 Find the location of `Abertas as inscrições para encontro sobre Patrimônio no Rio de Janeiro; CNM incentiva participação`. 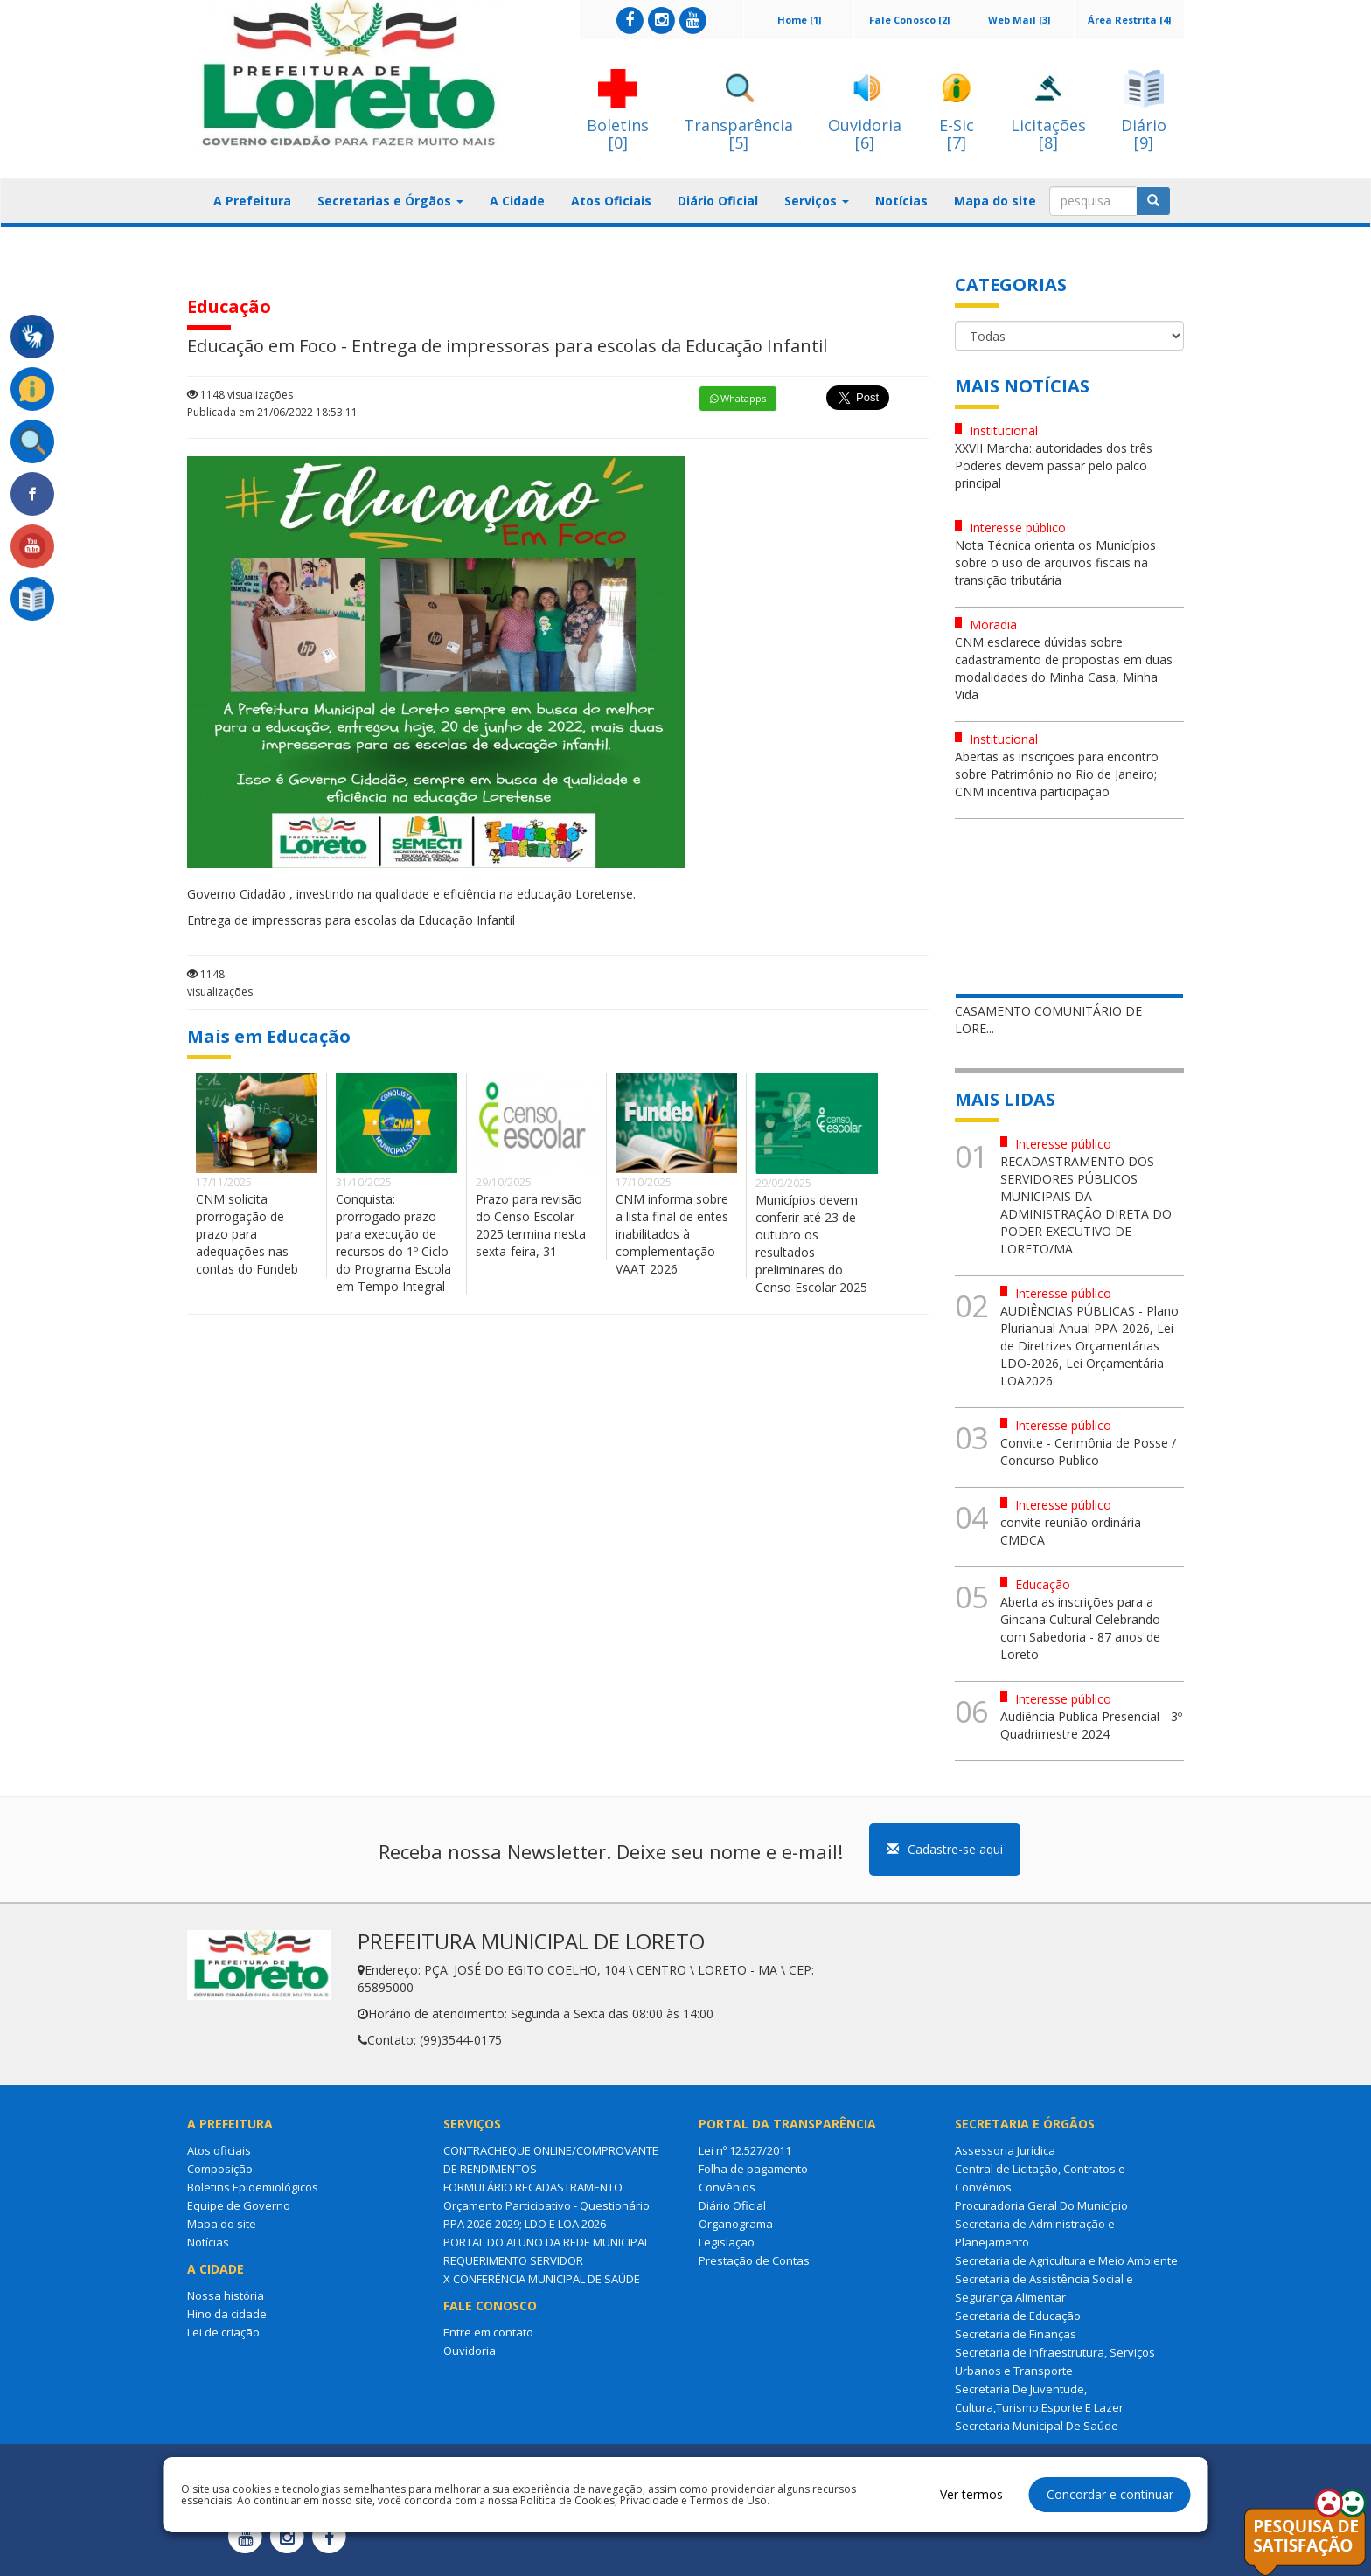

Abertas as inscrições para encontro sobre Patrimônio no Rio de Janeiro; CNM incentiva participação is located at coordinates (1057, 774).